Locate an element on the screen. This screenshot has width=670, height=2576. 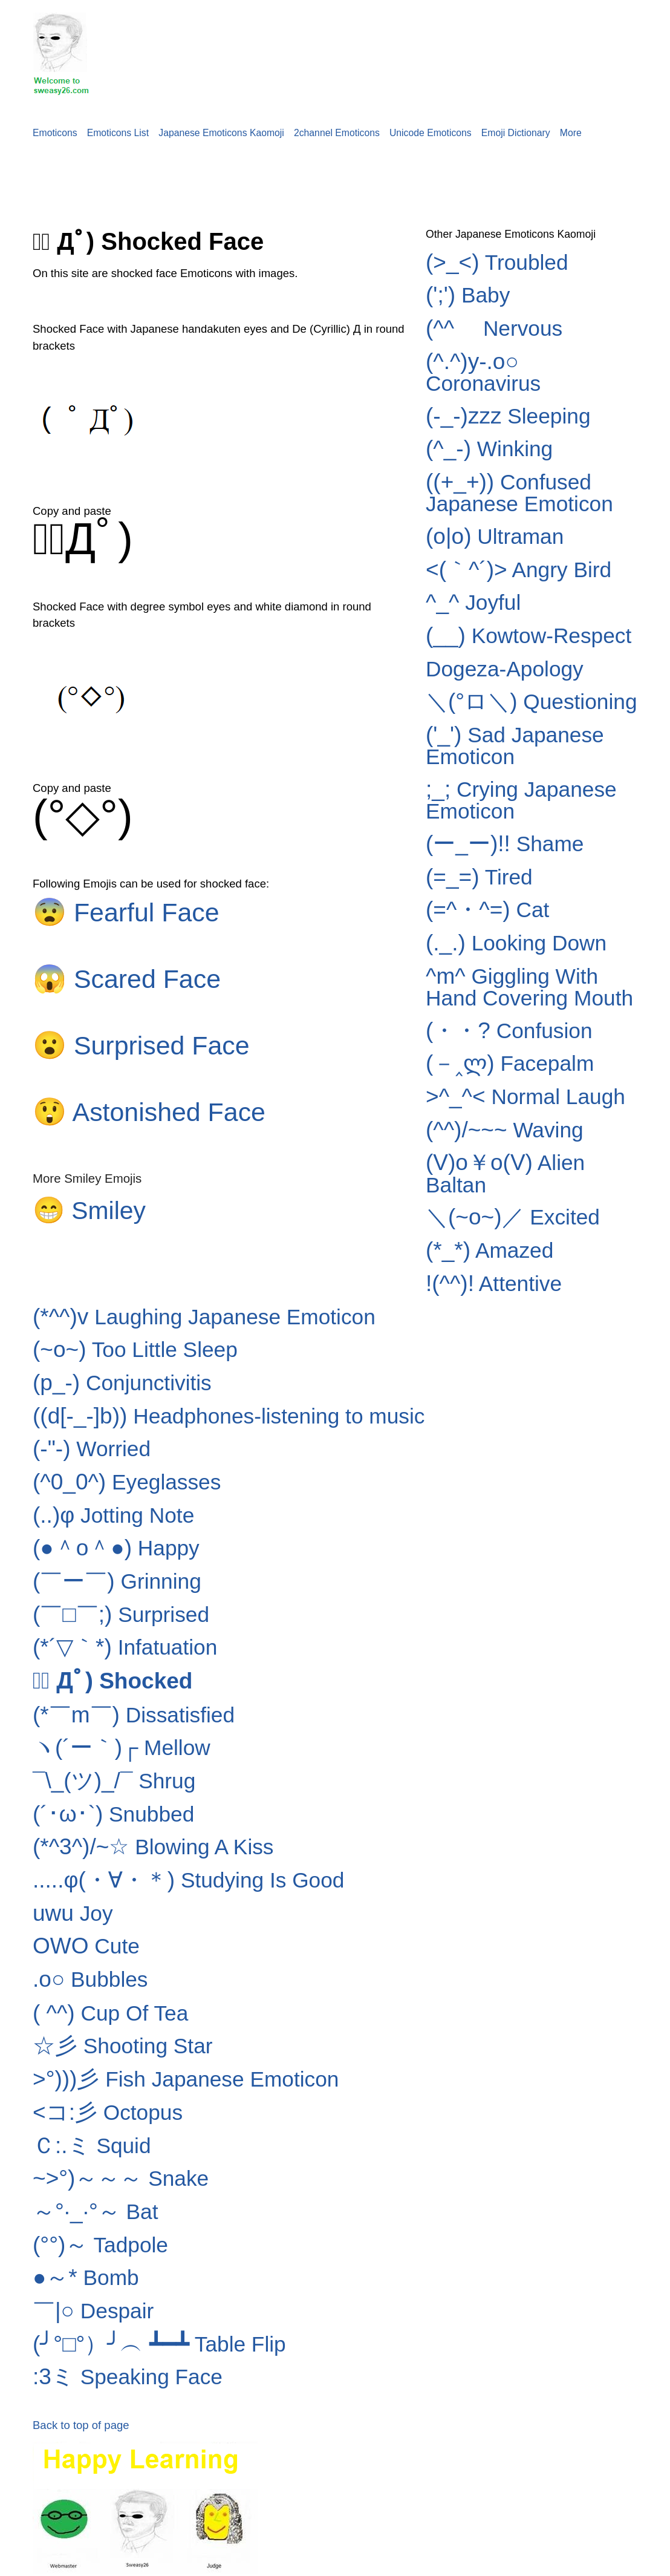
Questioning is located at coordinates (531, 701).